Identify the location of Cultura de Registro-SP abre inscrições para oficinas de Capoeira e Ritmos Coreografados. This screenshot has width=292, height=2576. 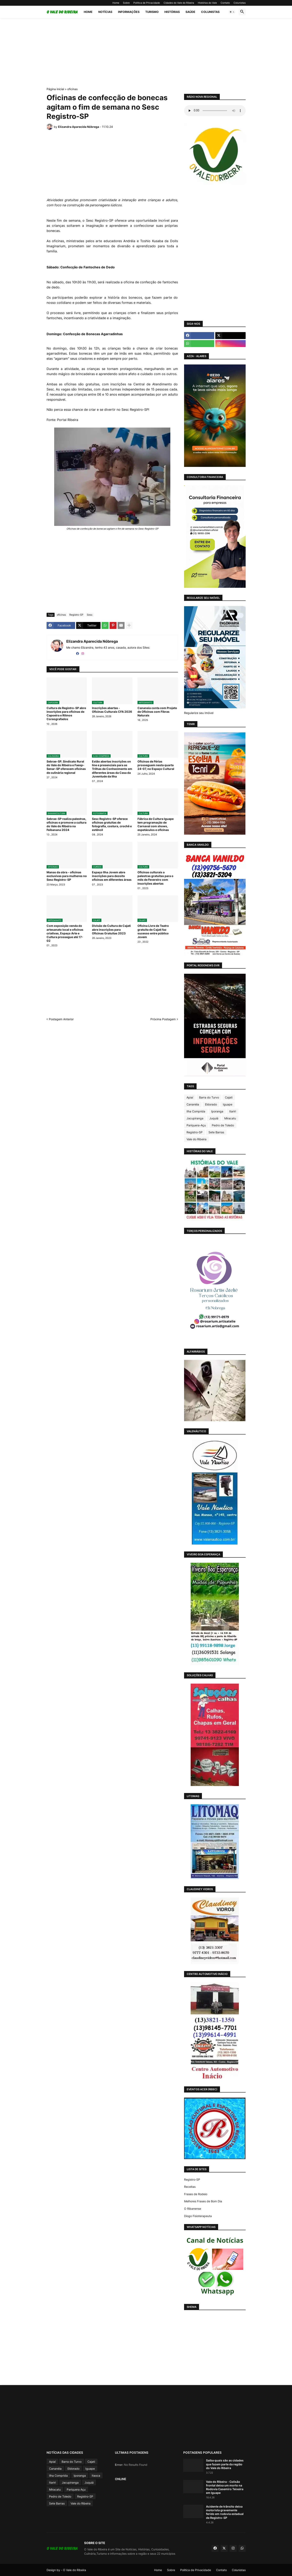
(66, 713).